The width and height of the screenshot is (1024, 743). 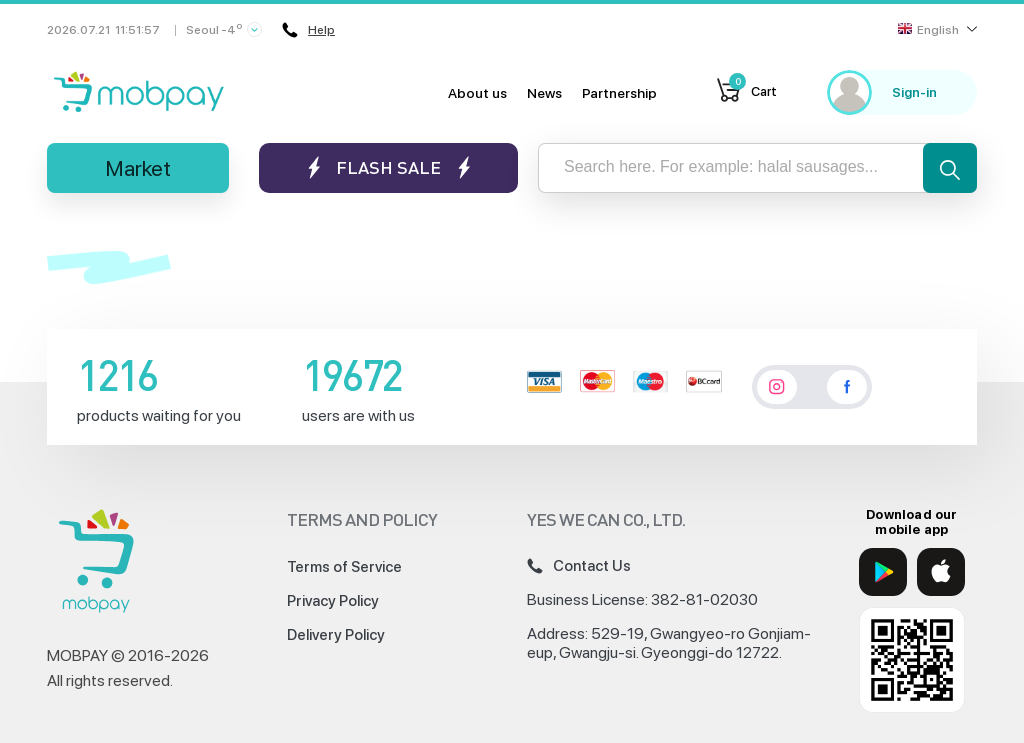 I want to click on Contact Us, so click(x=579, y=566).